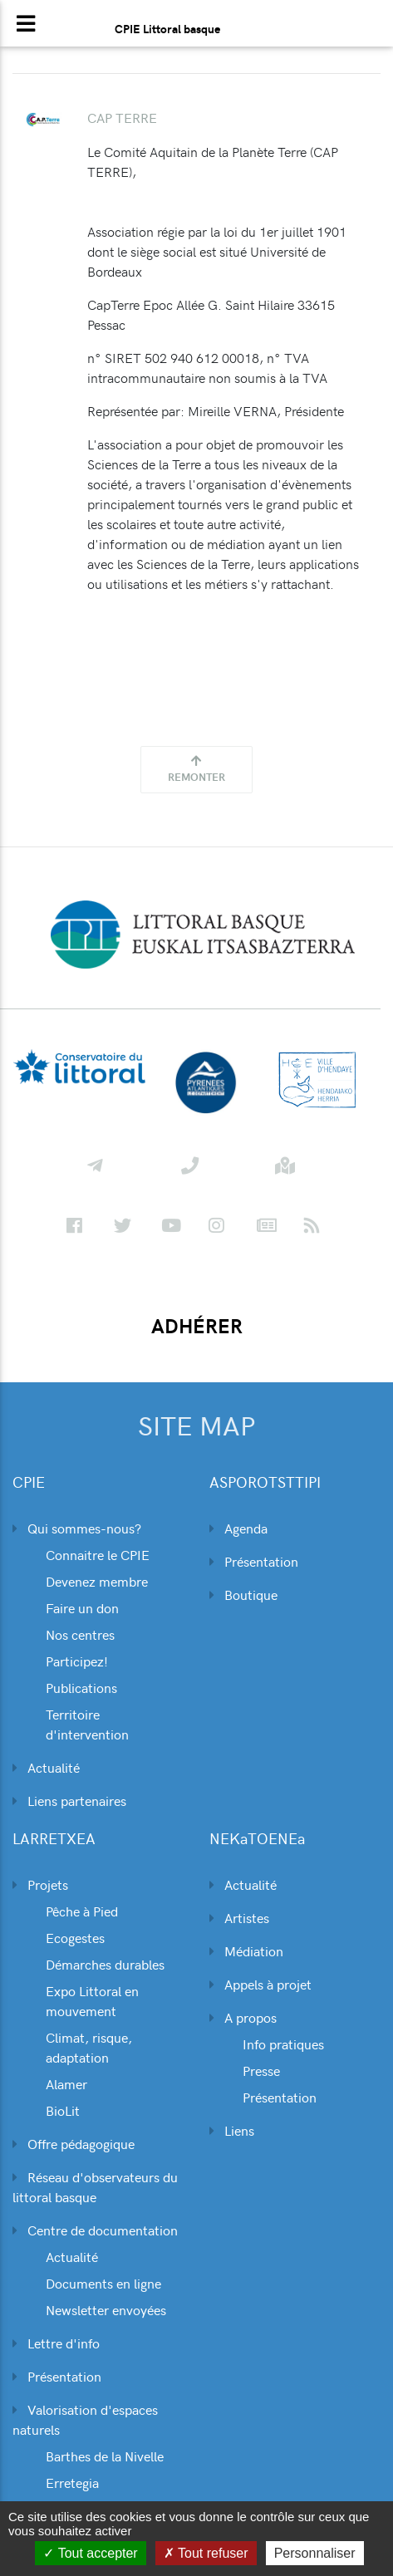  Describe the element at coordinates (63, 2110) in the screenshot. I see `BioLit` at that location.